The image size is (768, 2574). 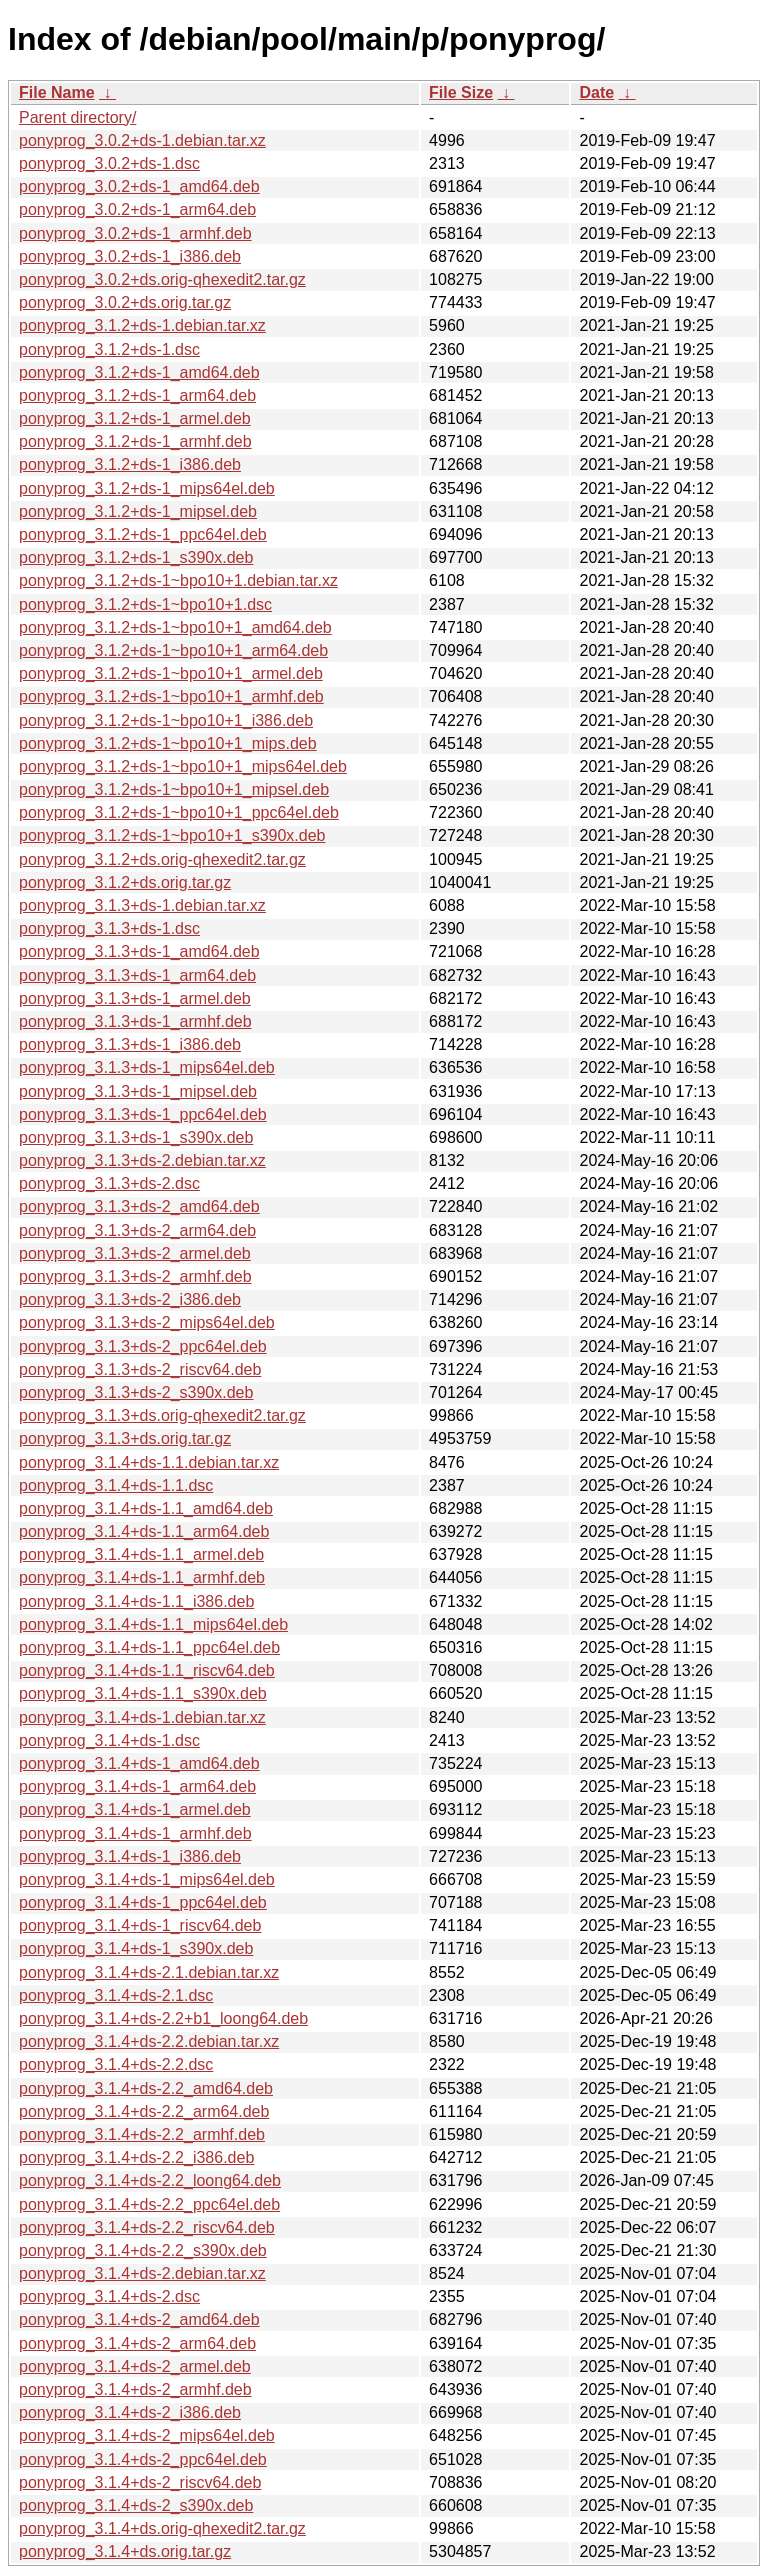 What do you see at coordinates (143, 1346) in the screenshot?
I see `ponyprog_3.1.3+ds-2_ppc64el.deb` at bounding box center [143, 1346].